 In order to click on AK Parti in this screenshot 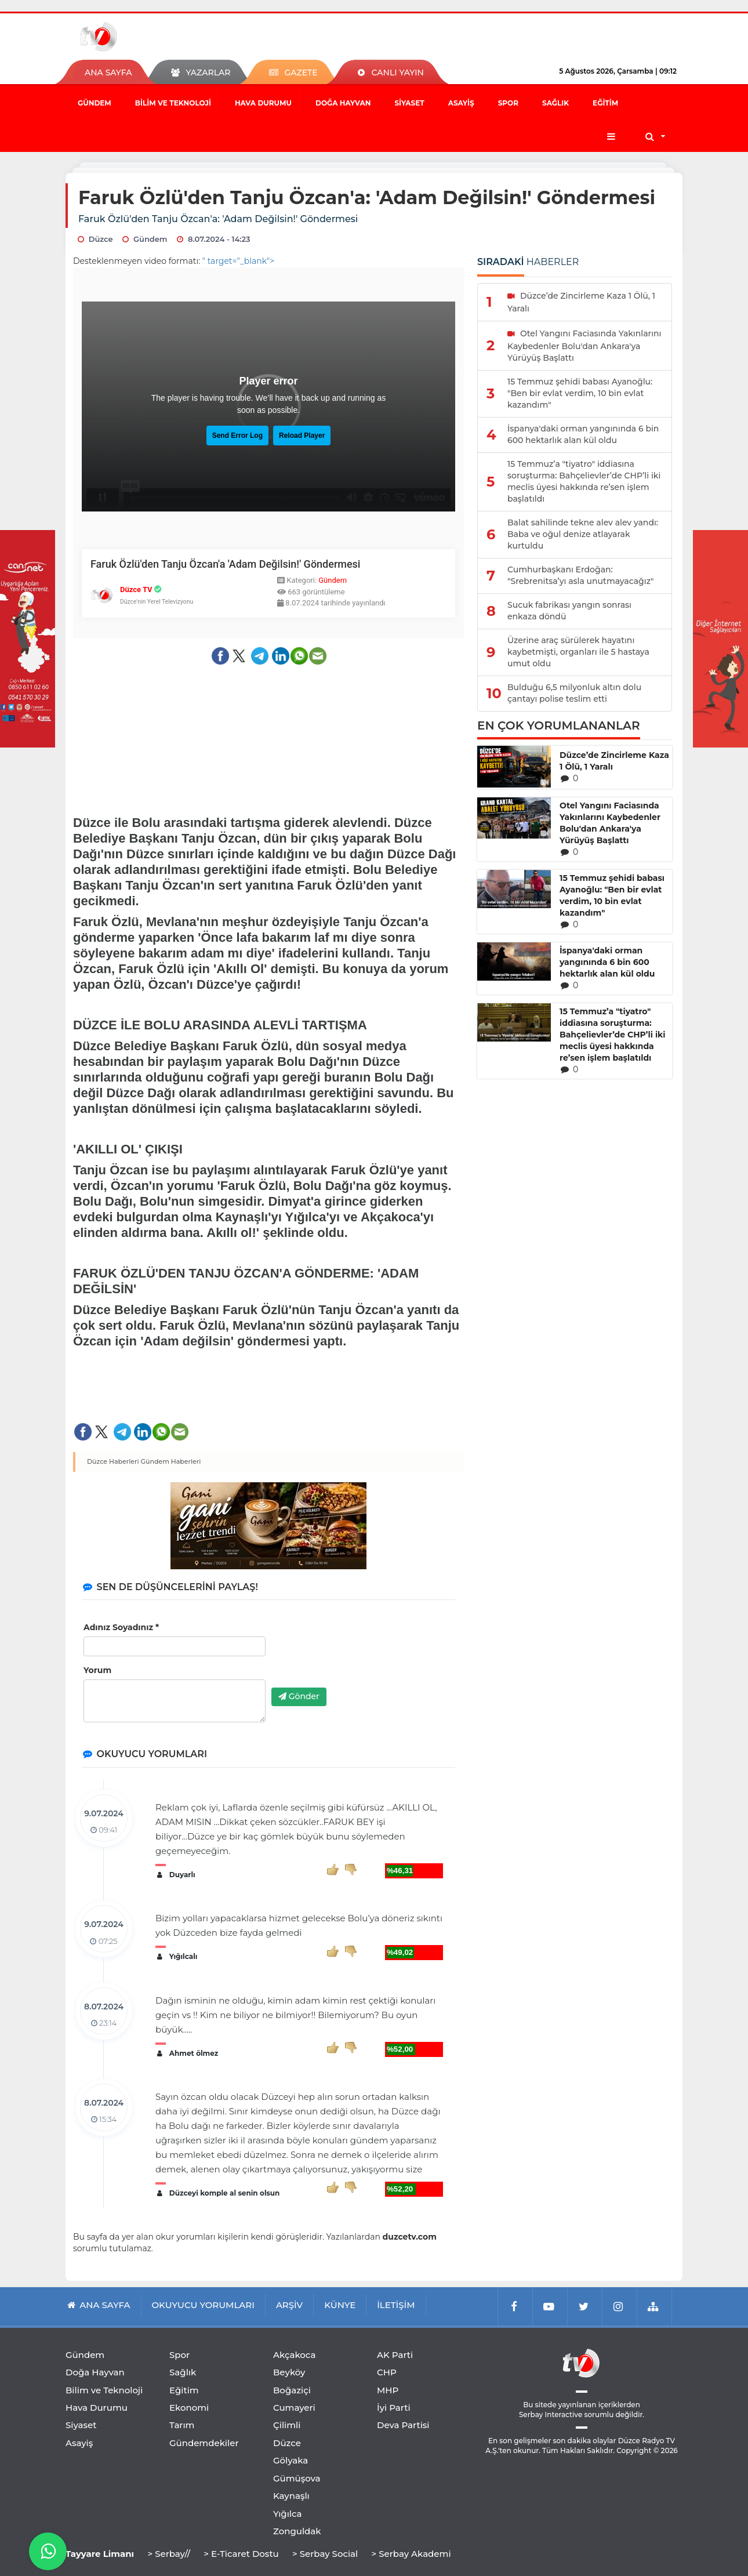, I will do `click(395, 2354)`.